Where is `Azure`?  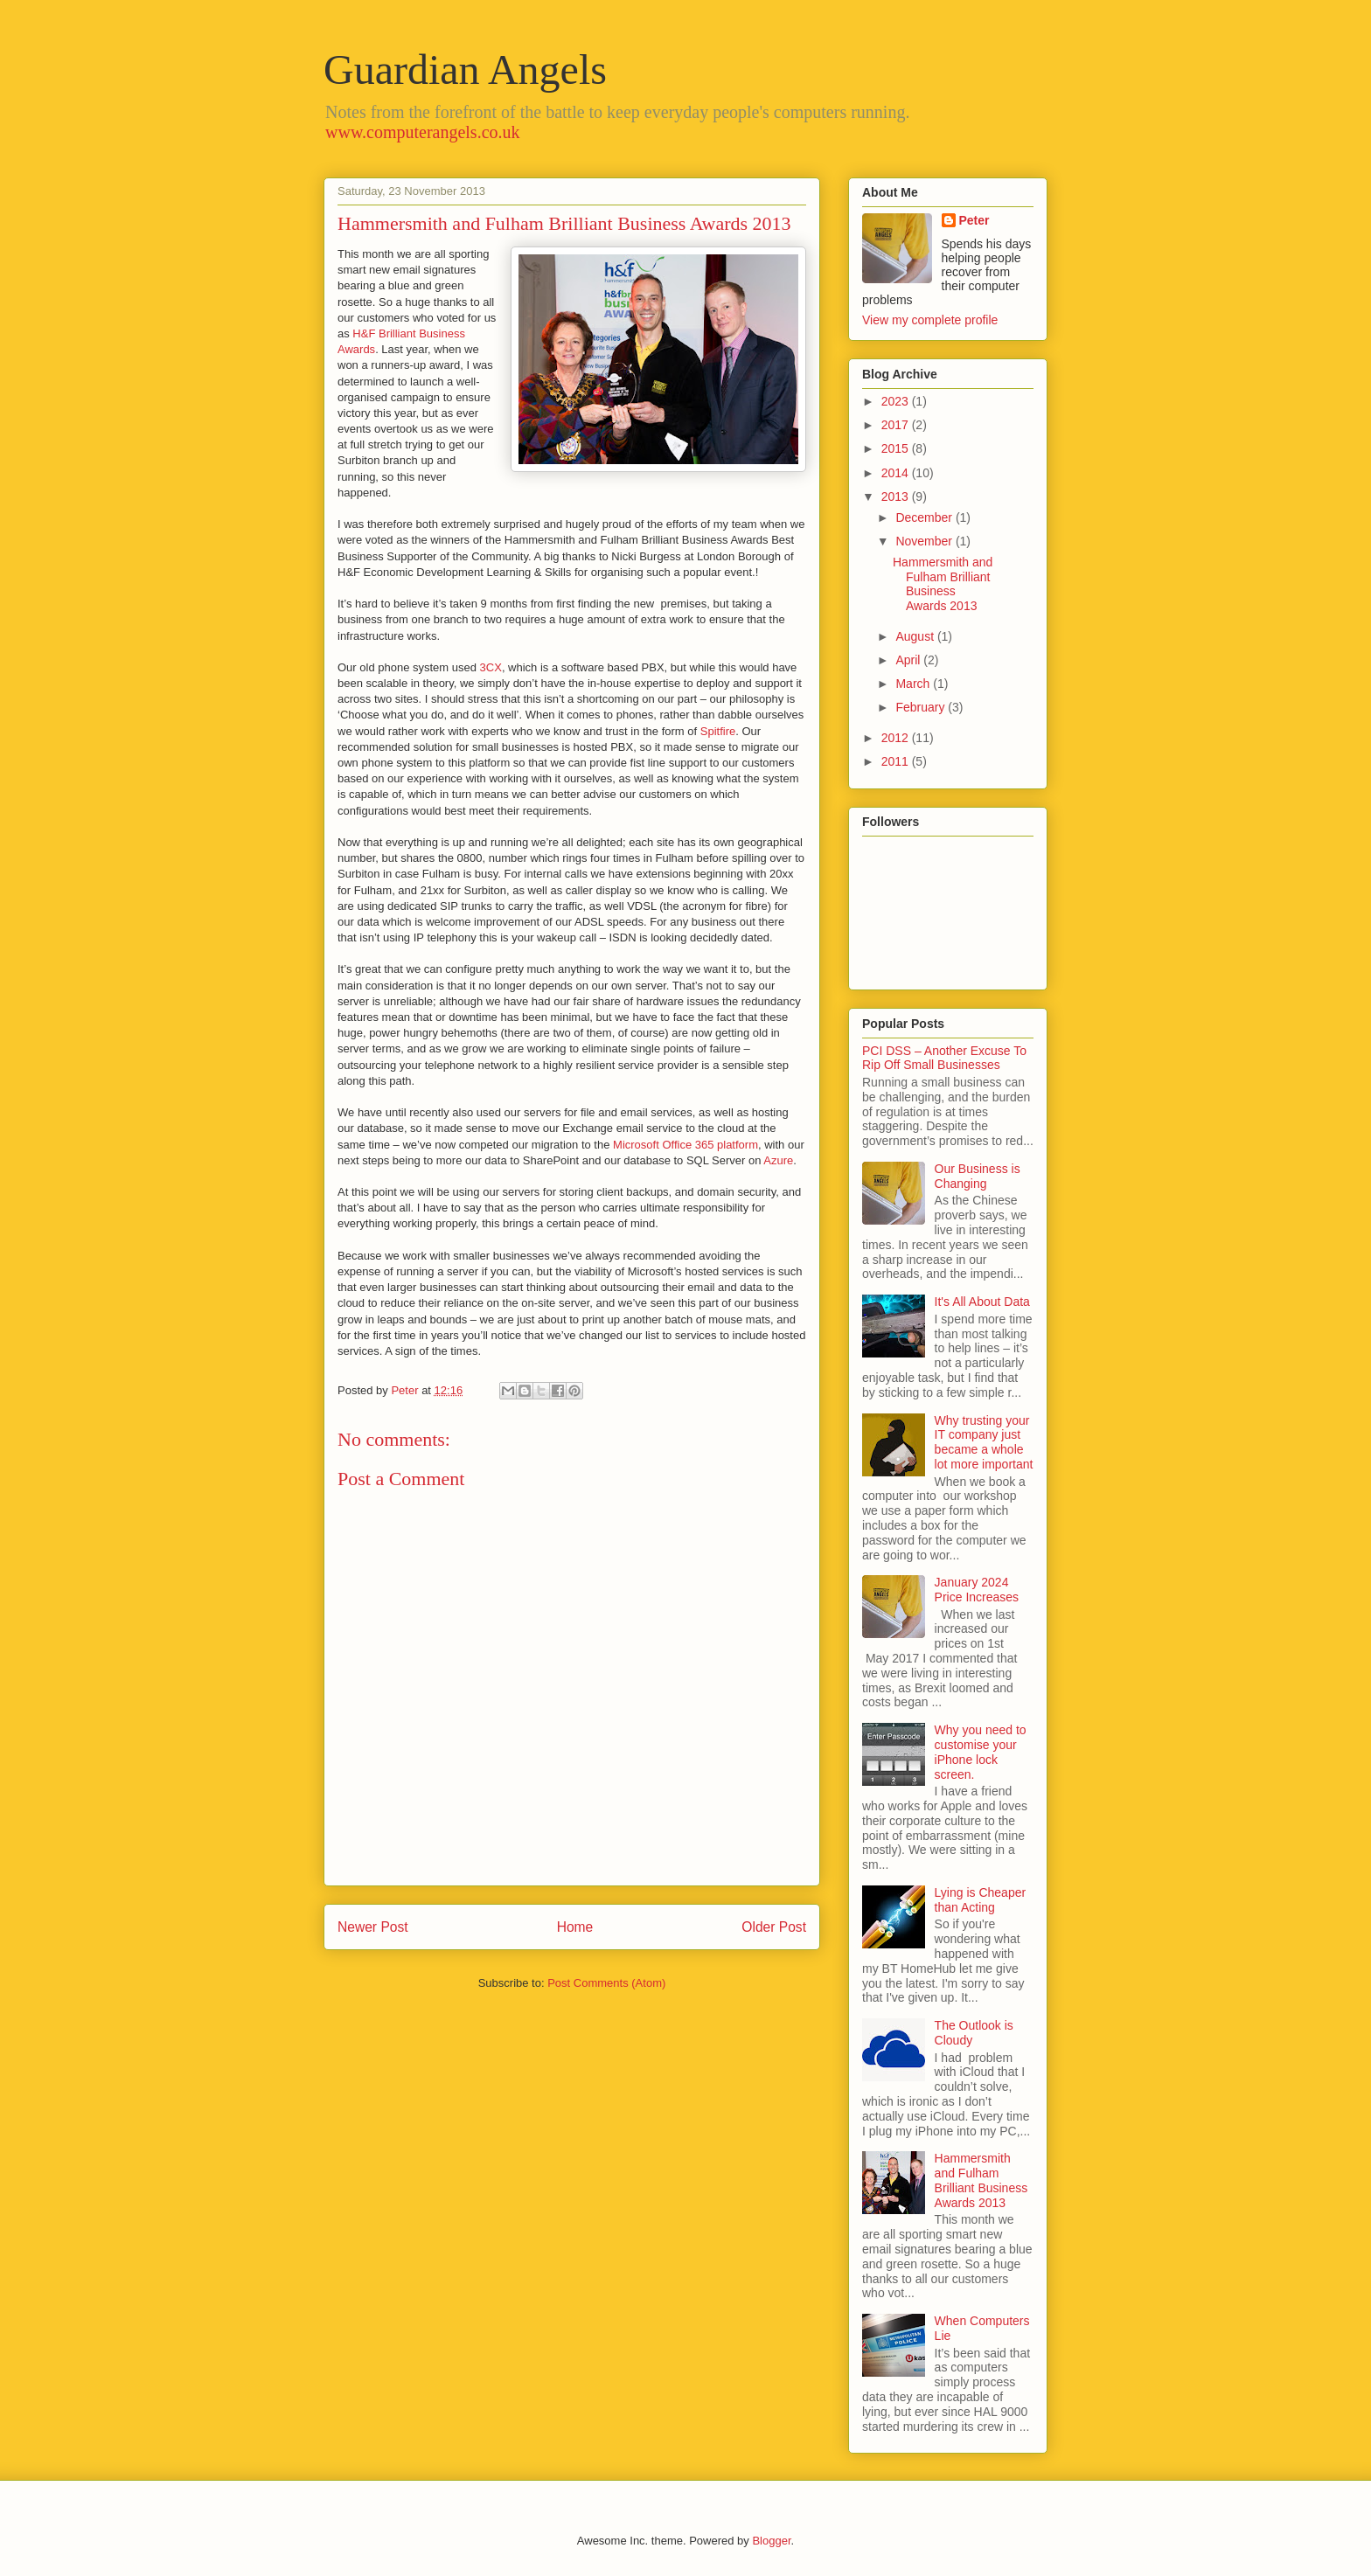
Azure is located at coordinates (778, 1160).